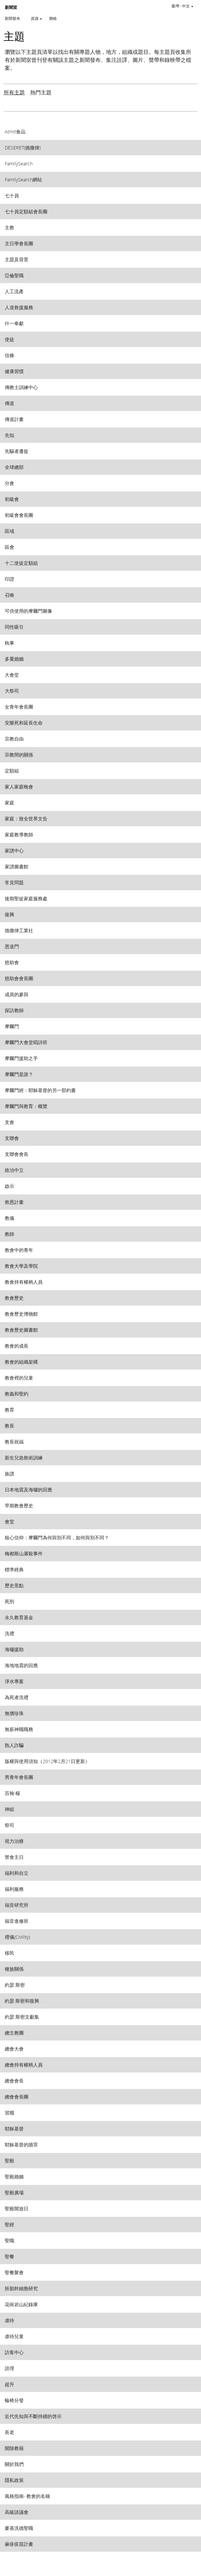 This screenshot has width=201, height=2576. What do you see at coordinates (14, 738) in the screenshot?
I see `宗教自由 [View topic: 宗教自由]` at bounding box center [14, 738].